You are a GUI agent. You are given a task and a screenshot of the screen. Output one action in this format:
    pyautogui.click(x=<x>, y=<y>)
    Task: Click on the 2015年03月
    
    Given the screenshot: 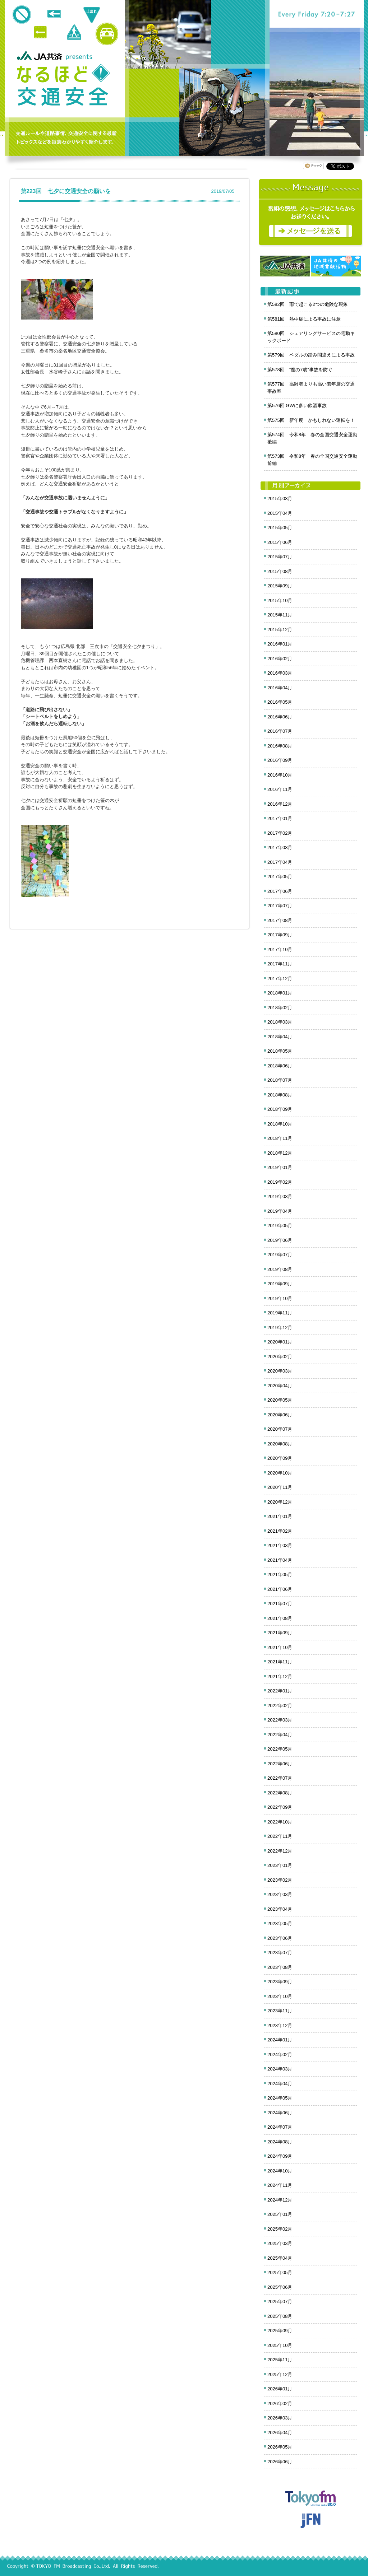 What is the action you would take?
    pyautogui.click(x=279, y=498)
    